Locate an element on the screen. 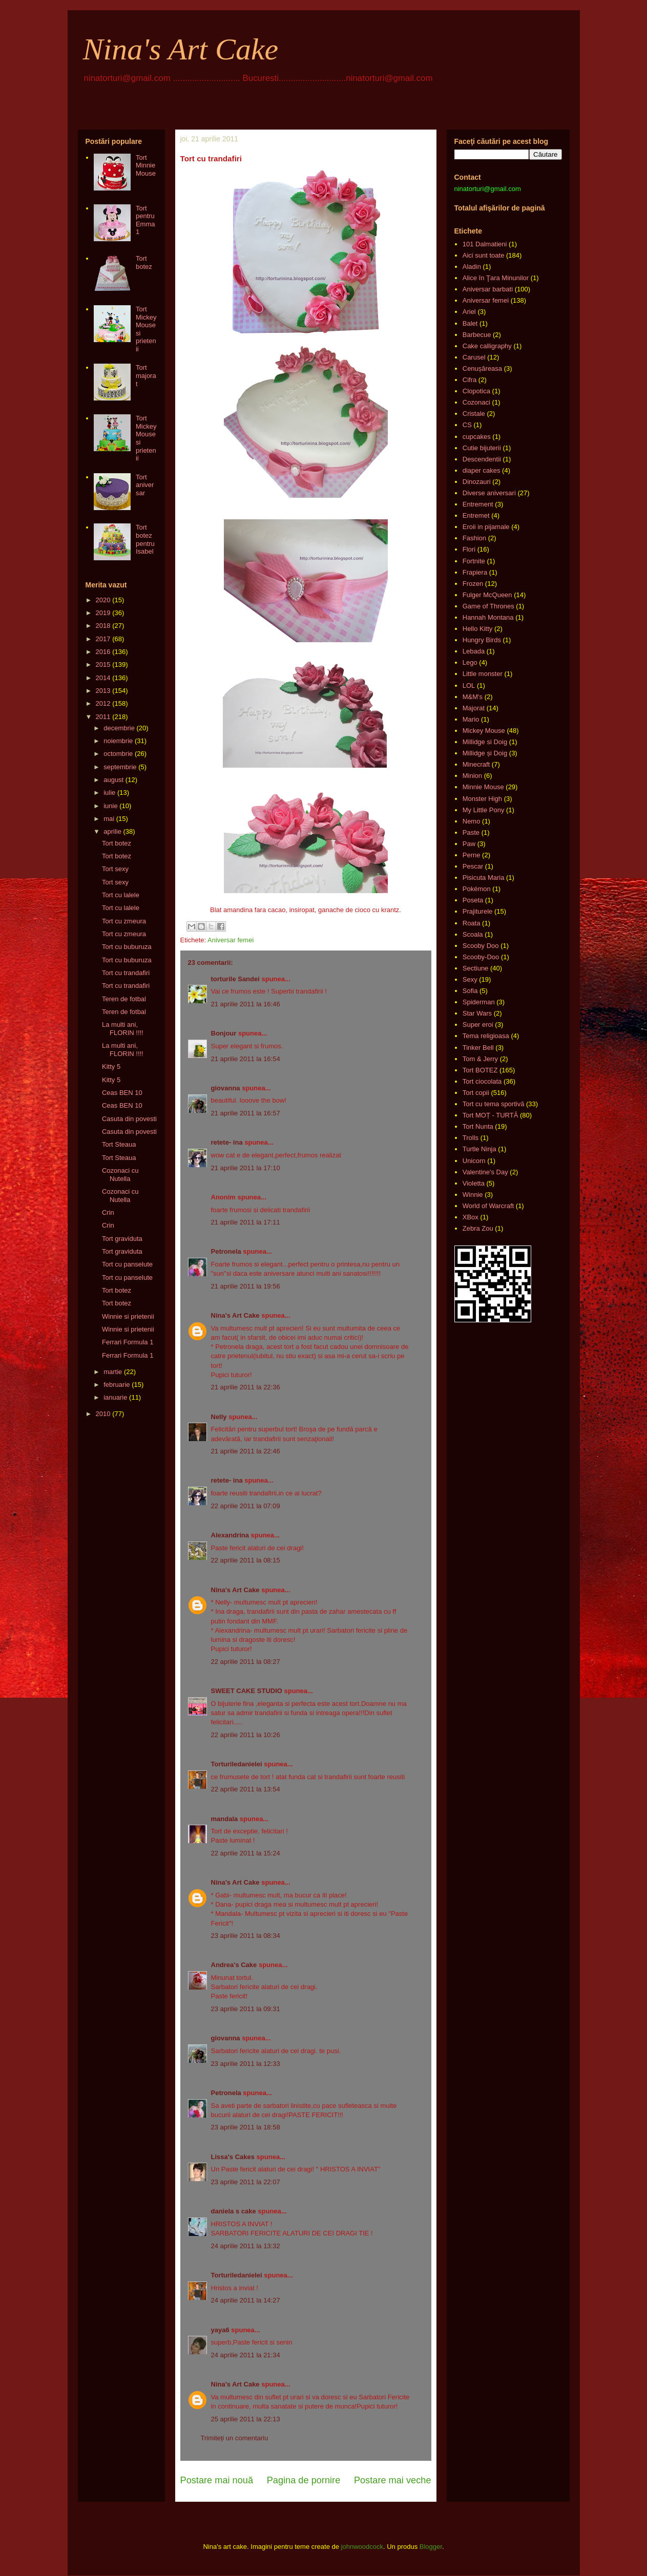 Image resolution: width=647 pixels, height=2576 pixels. Ariel is located at coordinates (469, 311).